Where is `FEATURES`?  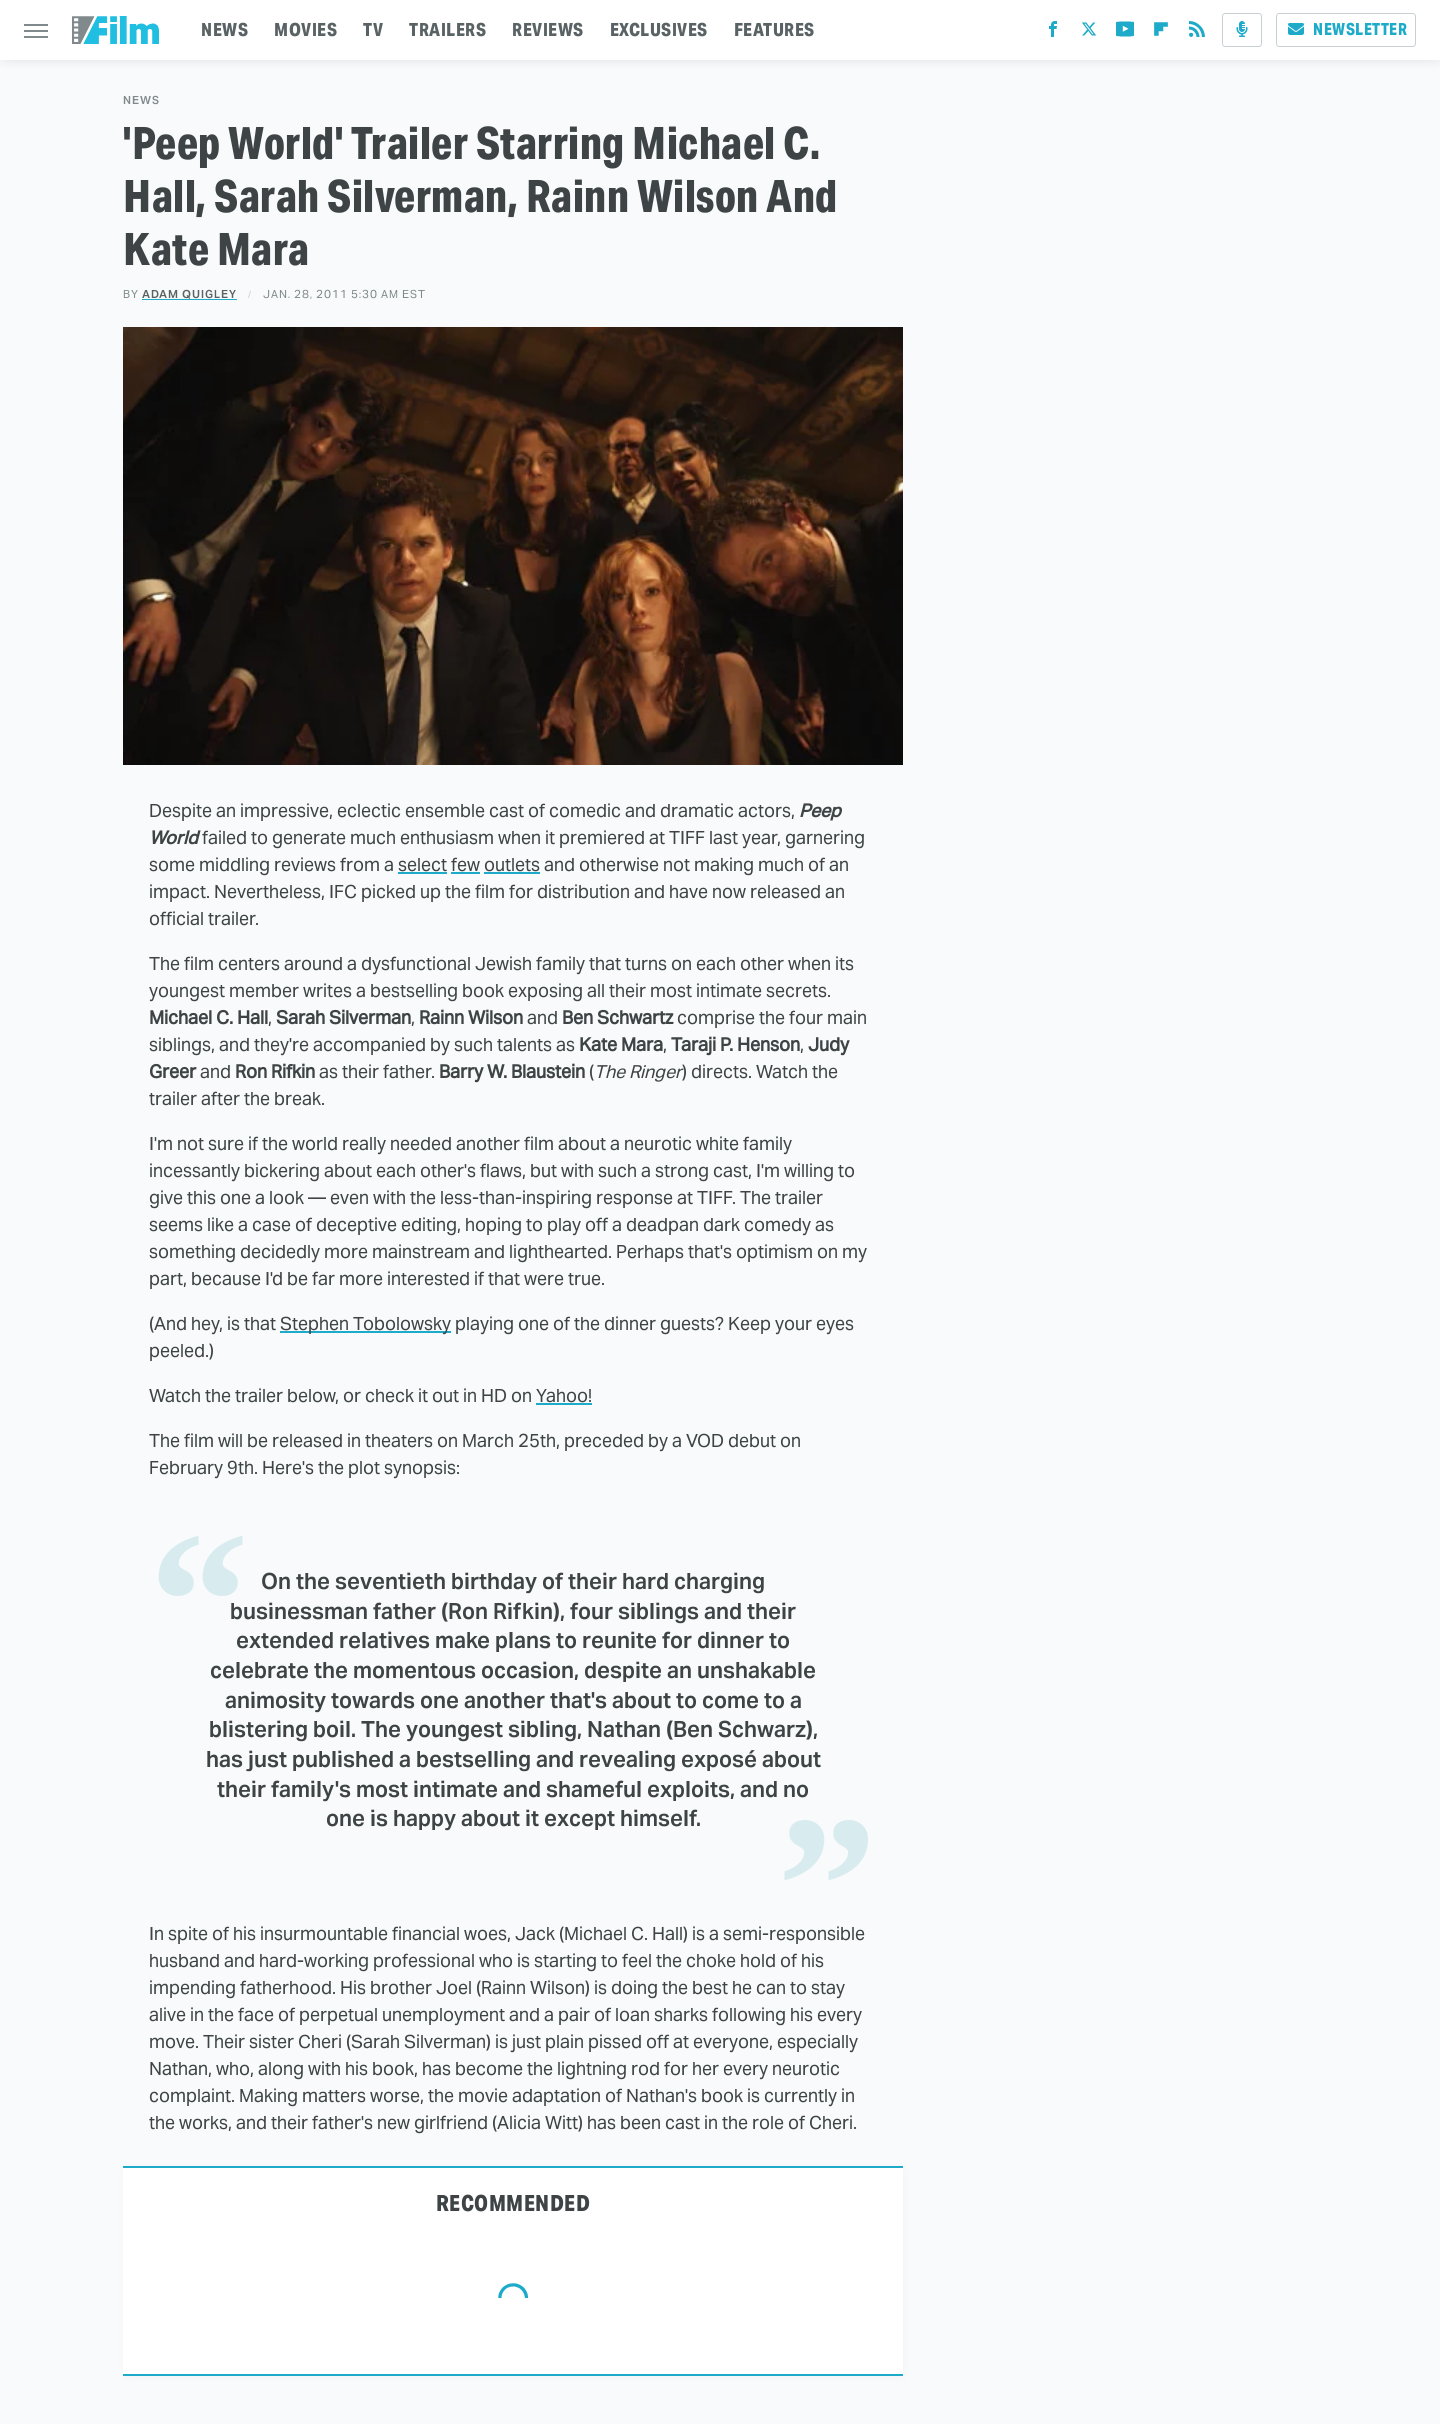
FEATURES is located at coordinates (774, 29).